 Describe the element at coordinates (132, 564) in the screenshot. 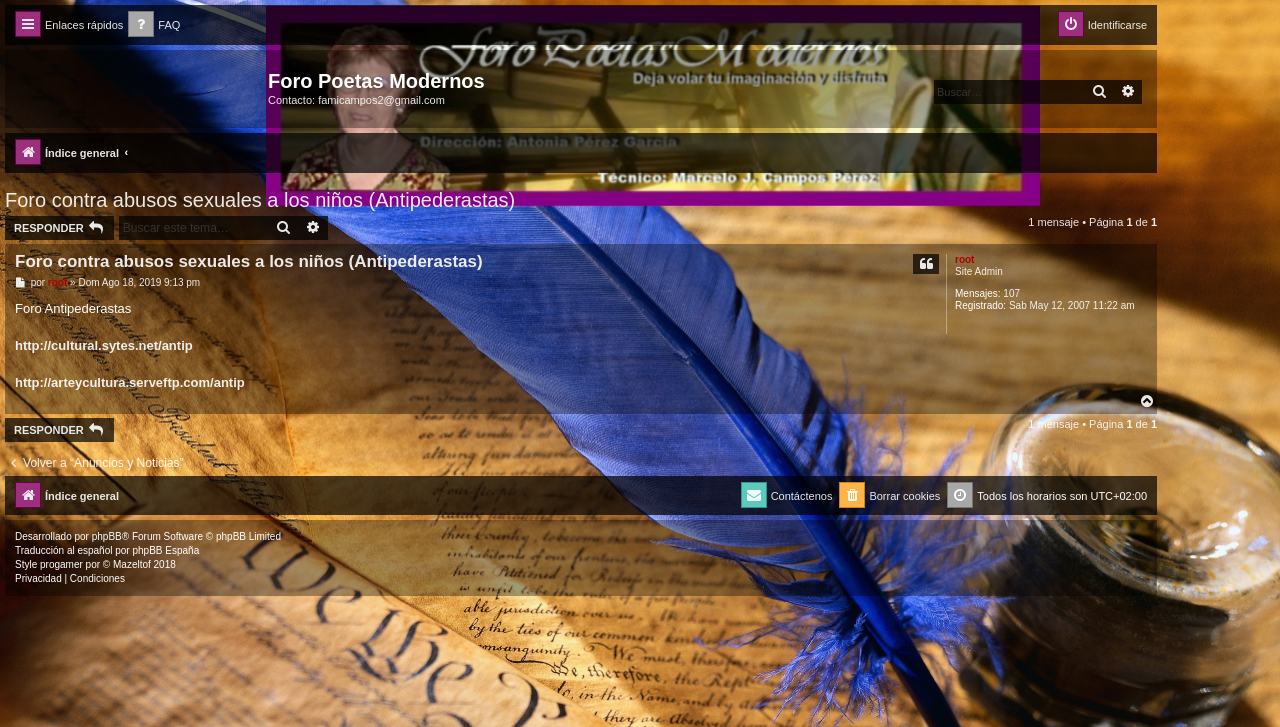

I see `Mazeltof` at that location.